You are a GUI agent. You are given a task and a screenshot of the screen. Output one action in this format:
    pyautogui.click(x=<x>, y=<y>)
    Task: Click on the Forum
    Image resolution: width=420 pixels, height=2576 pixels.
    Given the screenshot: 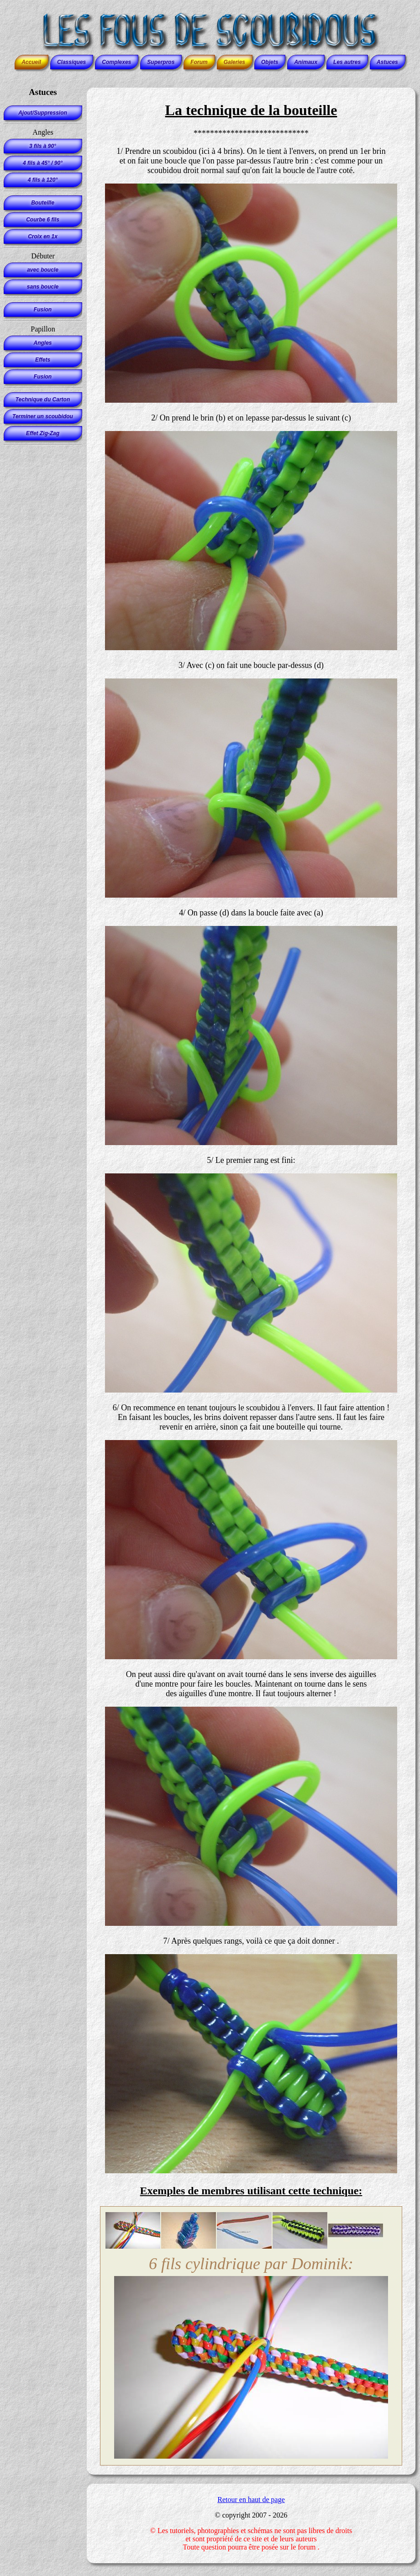 What is the action you would take?
    pyautogui.click(x=198, y=62)
    